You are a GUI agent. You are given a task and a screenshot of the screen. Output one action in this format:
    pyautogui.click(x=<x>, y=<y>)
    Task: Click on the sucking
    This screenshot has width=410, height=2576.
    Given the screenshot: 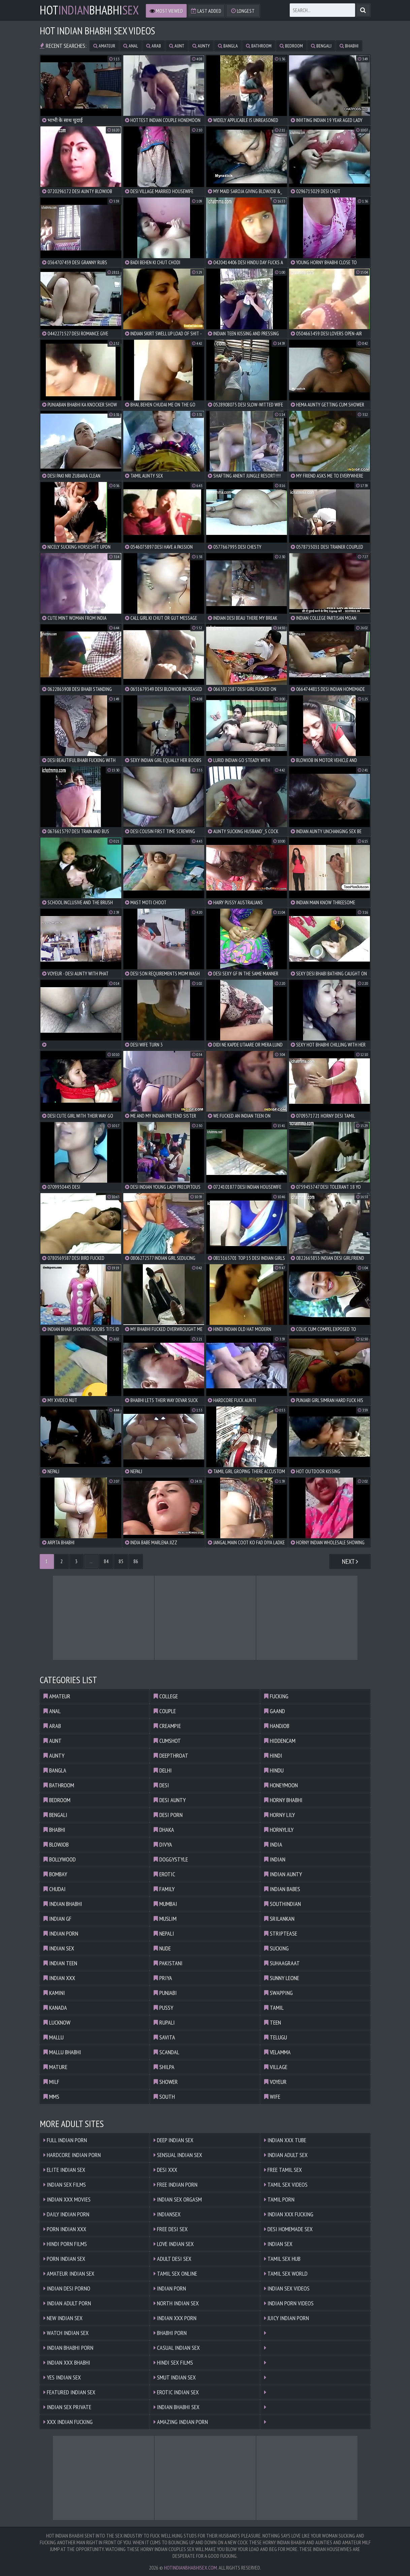 What is the action you would take?
    pyautogui.click(x=276, y=1948)
    